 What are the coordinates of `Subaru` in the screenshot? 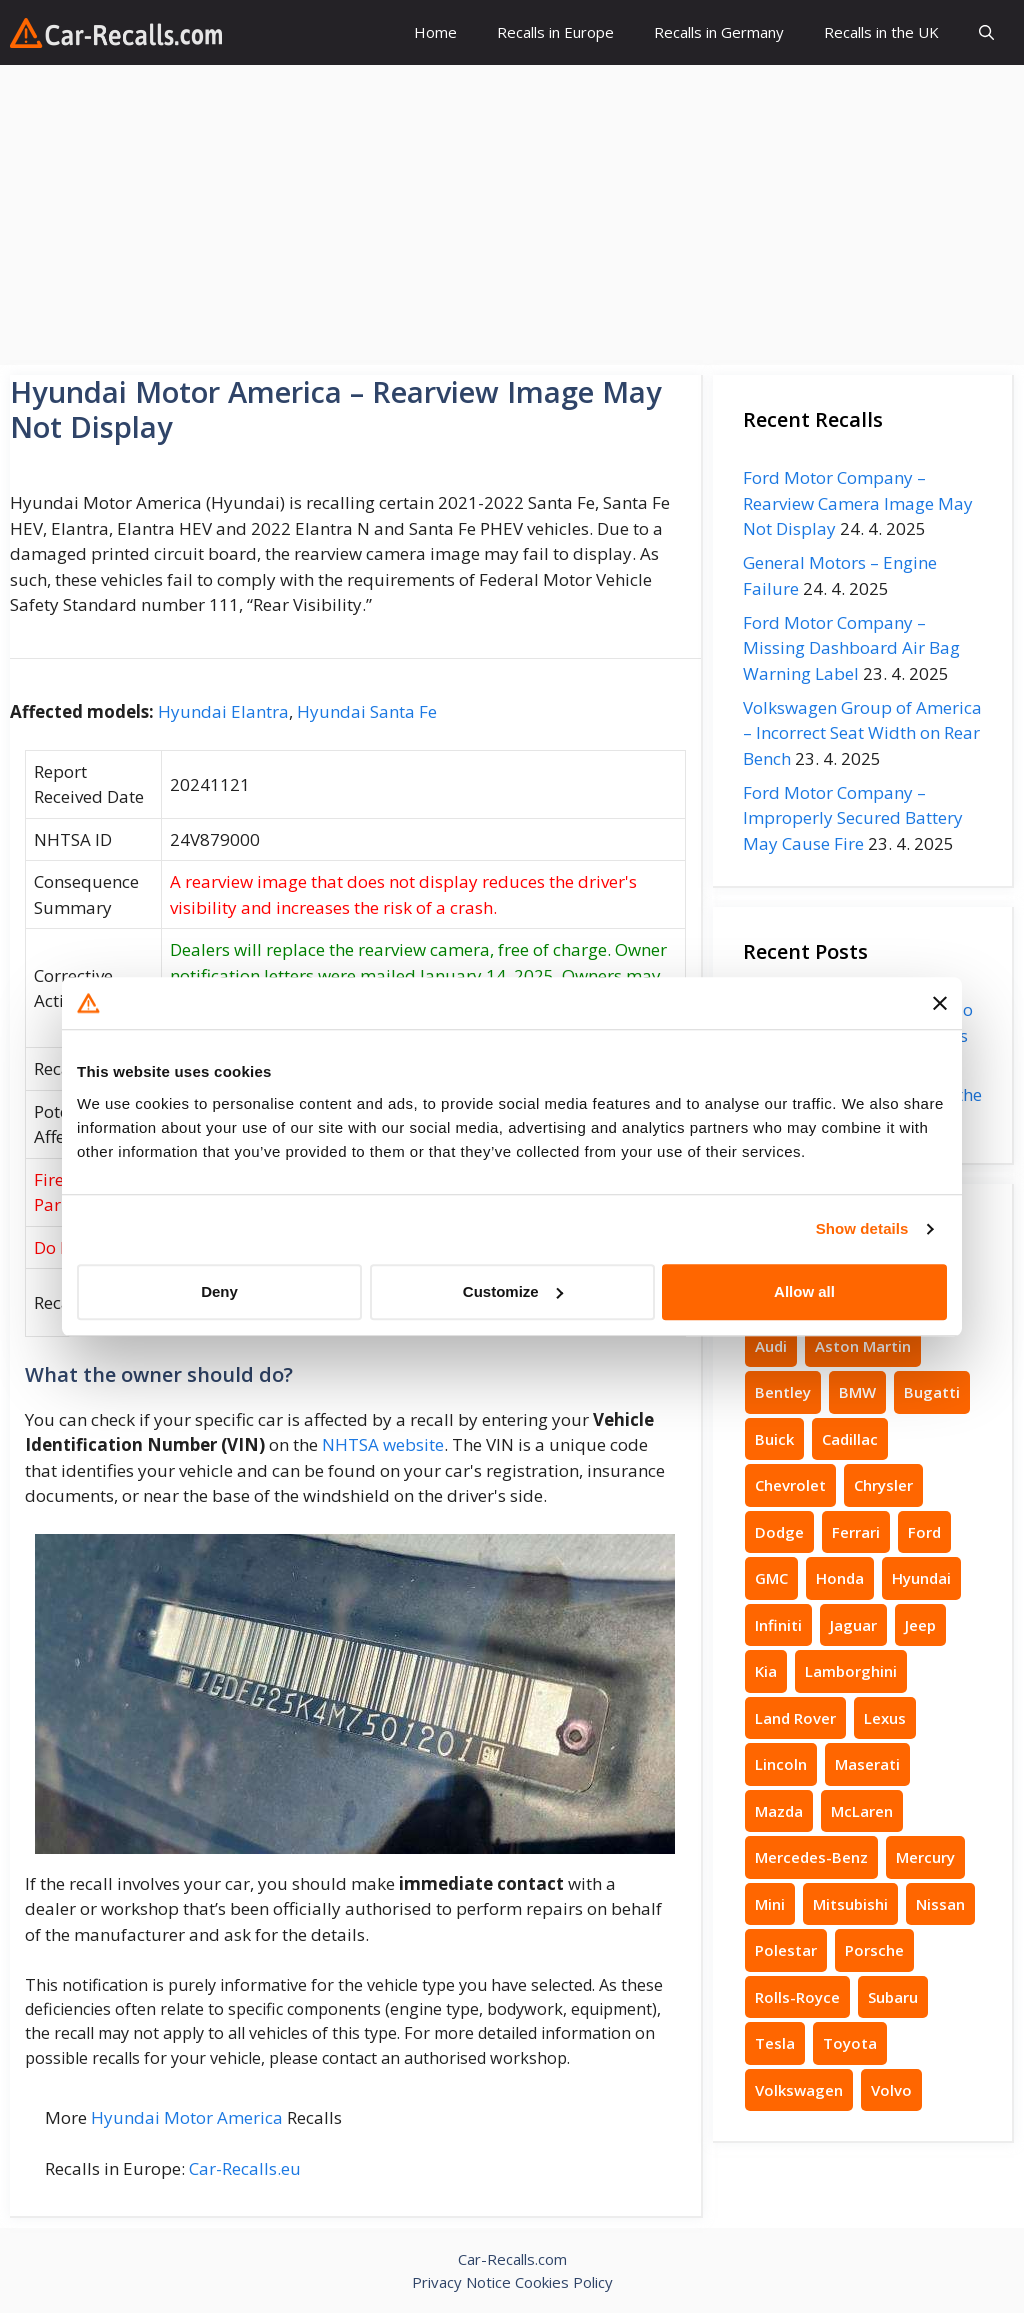 It's located at (893, 1997).